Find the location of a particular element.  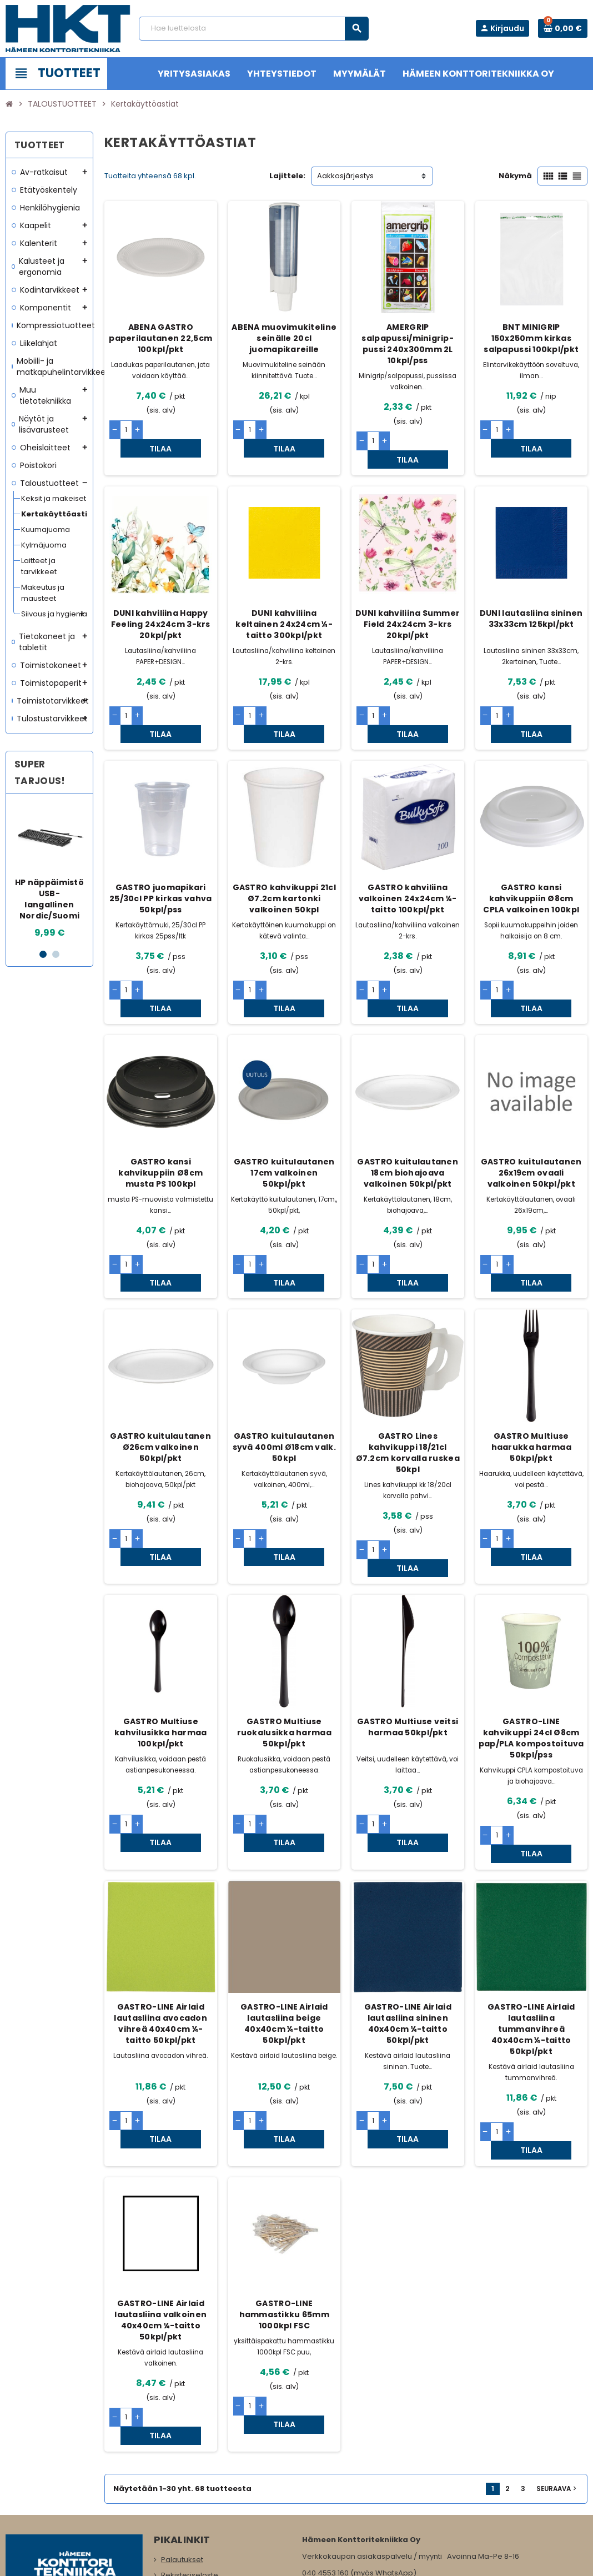

AMERGRIP salpapussi/minigrip-pussi 240x300mm 2L 10kpl/pss is located at coordinates (407, 344).